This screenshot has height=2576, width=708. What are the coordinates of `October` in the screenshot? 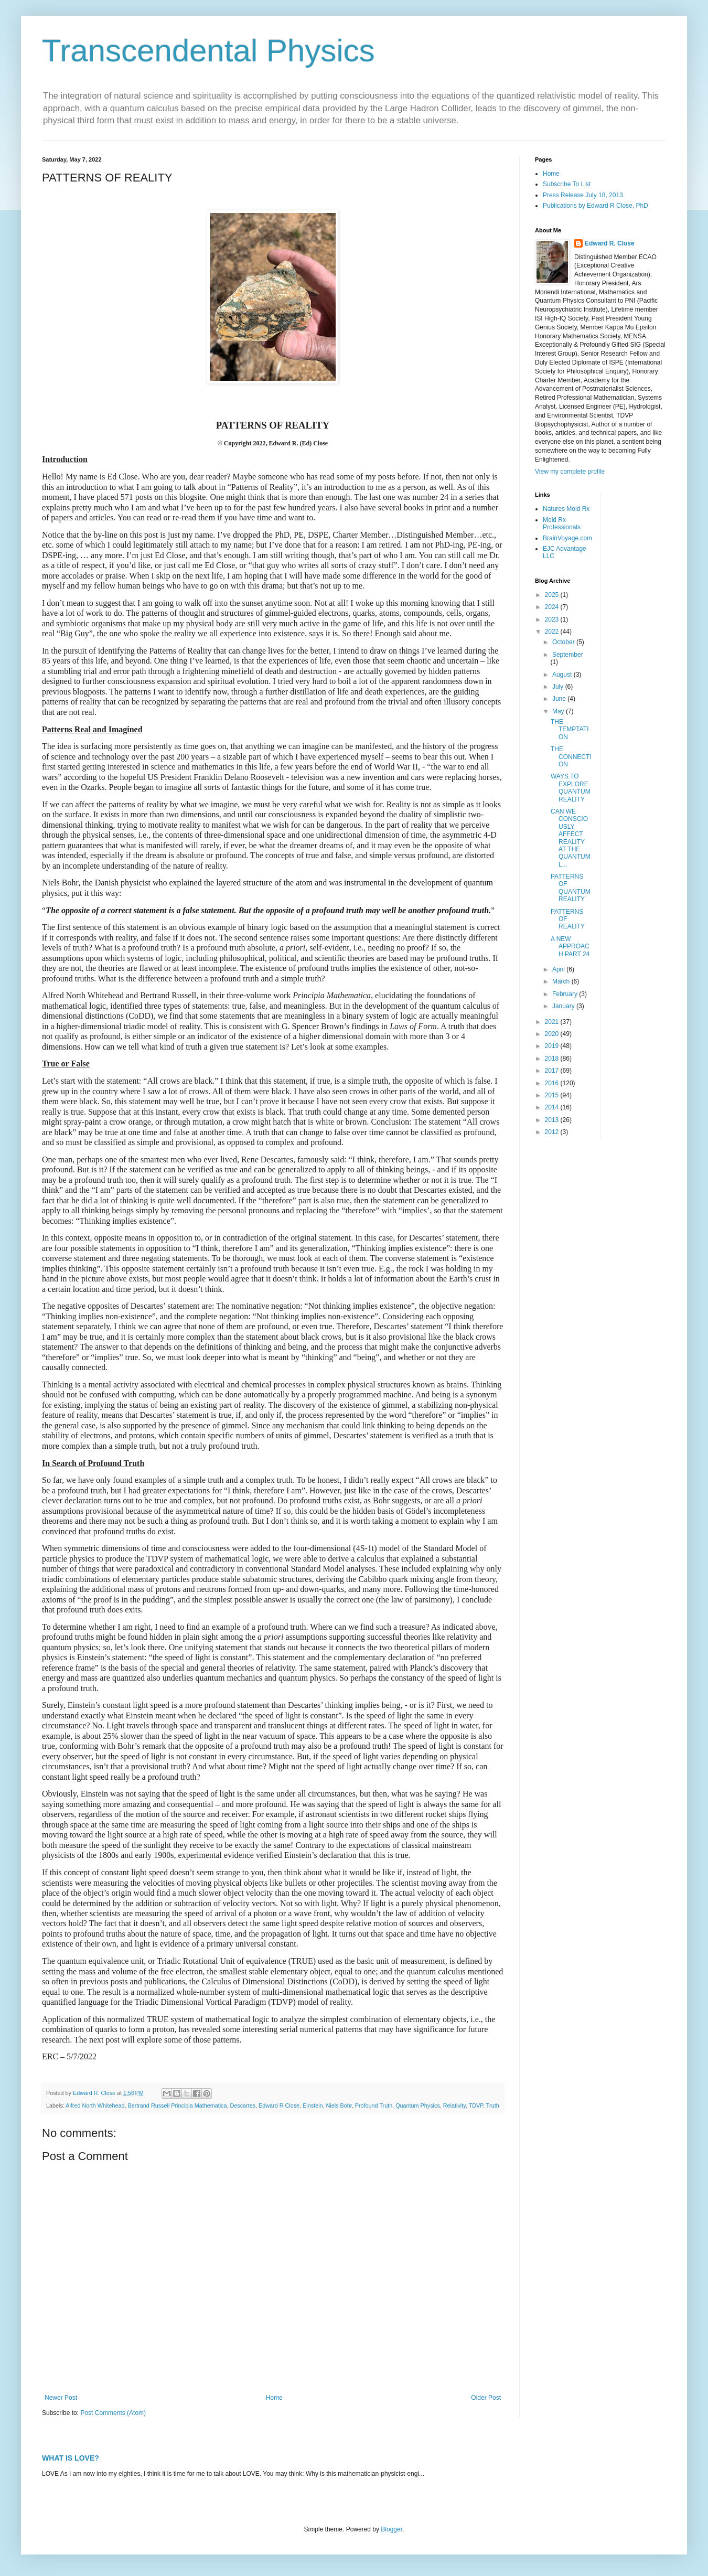 It's located at (564, 642).